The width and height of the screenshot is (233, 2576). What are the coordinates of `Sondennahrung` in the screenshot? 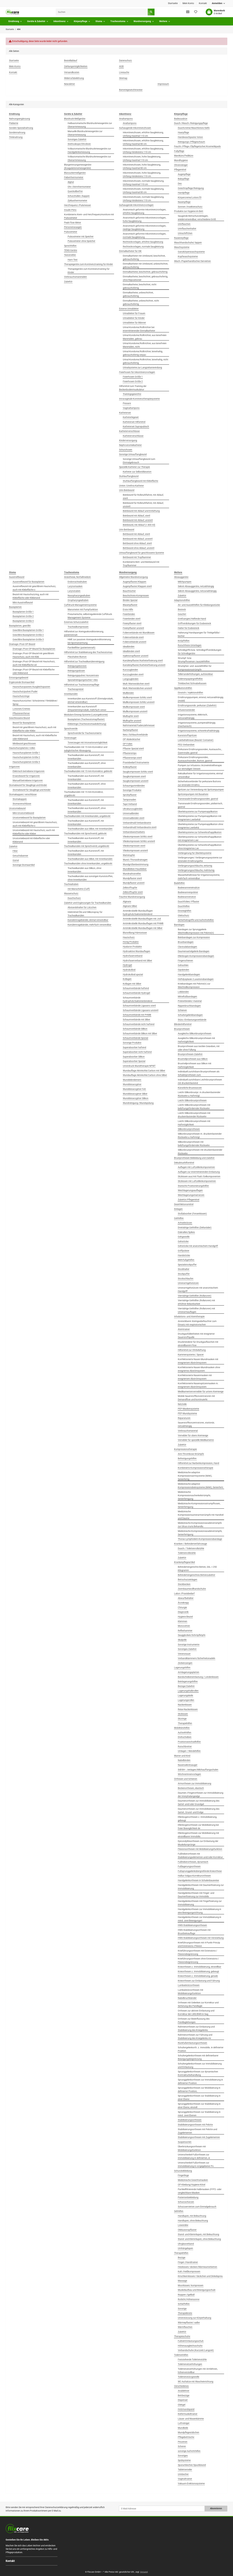 It's located at (17, 132).